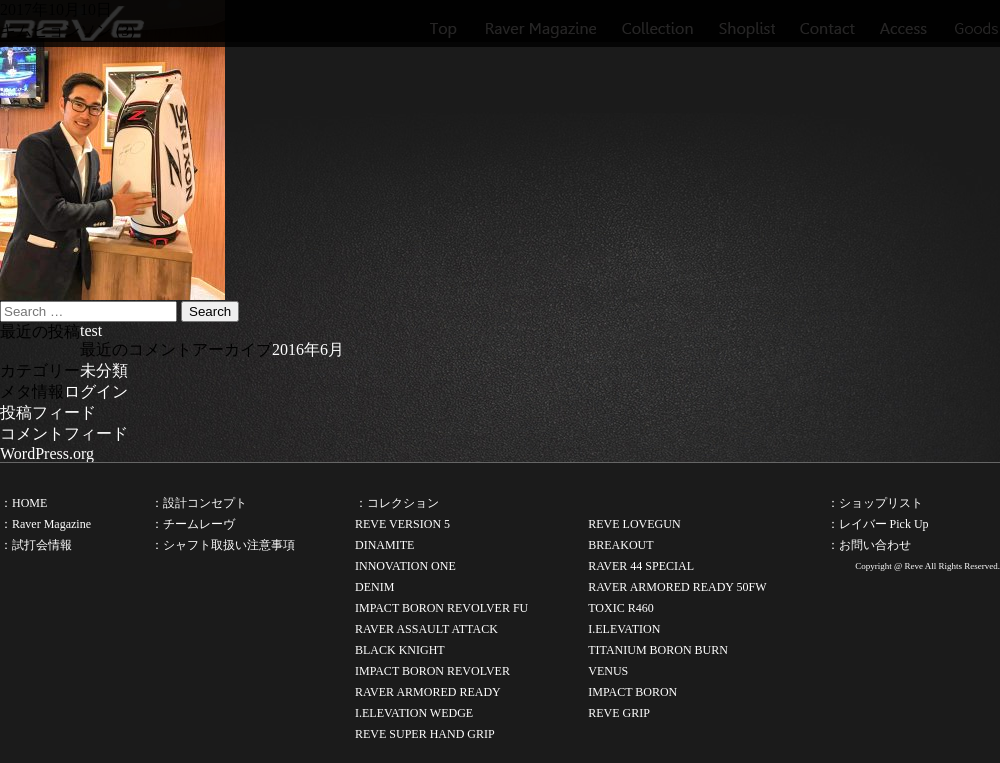 The width and height of the screenshot is (1000, 763). Describe the element at coordinates (193, 524) in the screenshot. I see `：チームレーヴ` at that location.